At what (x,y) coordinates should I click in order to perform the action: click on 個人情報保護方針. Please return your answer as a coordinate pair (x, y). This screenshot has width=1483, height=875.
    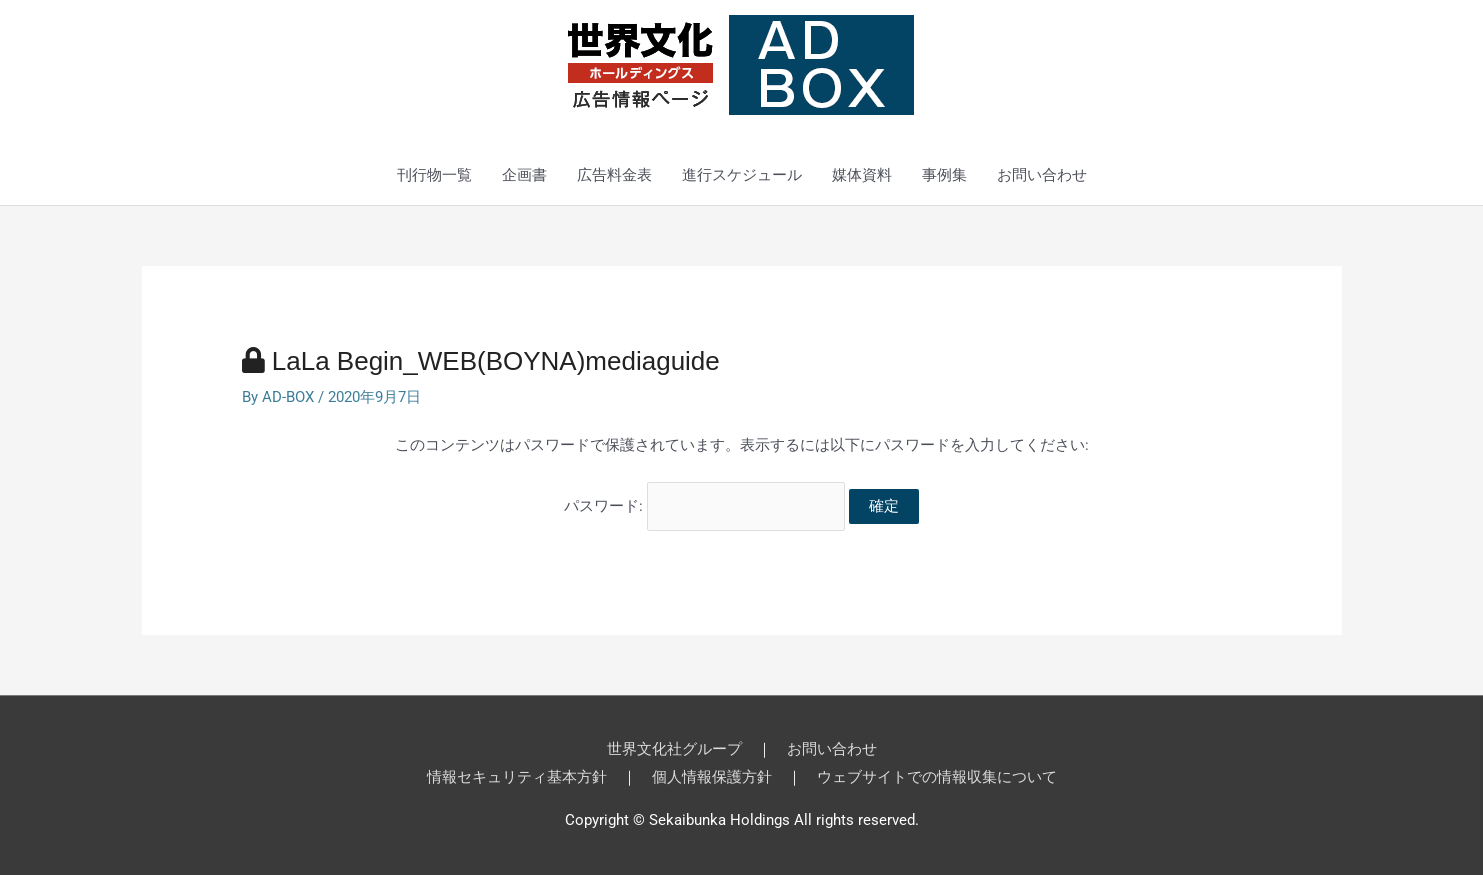
    Looking at the image, I should click on (712, 777).